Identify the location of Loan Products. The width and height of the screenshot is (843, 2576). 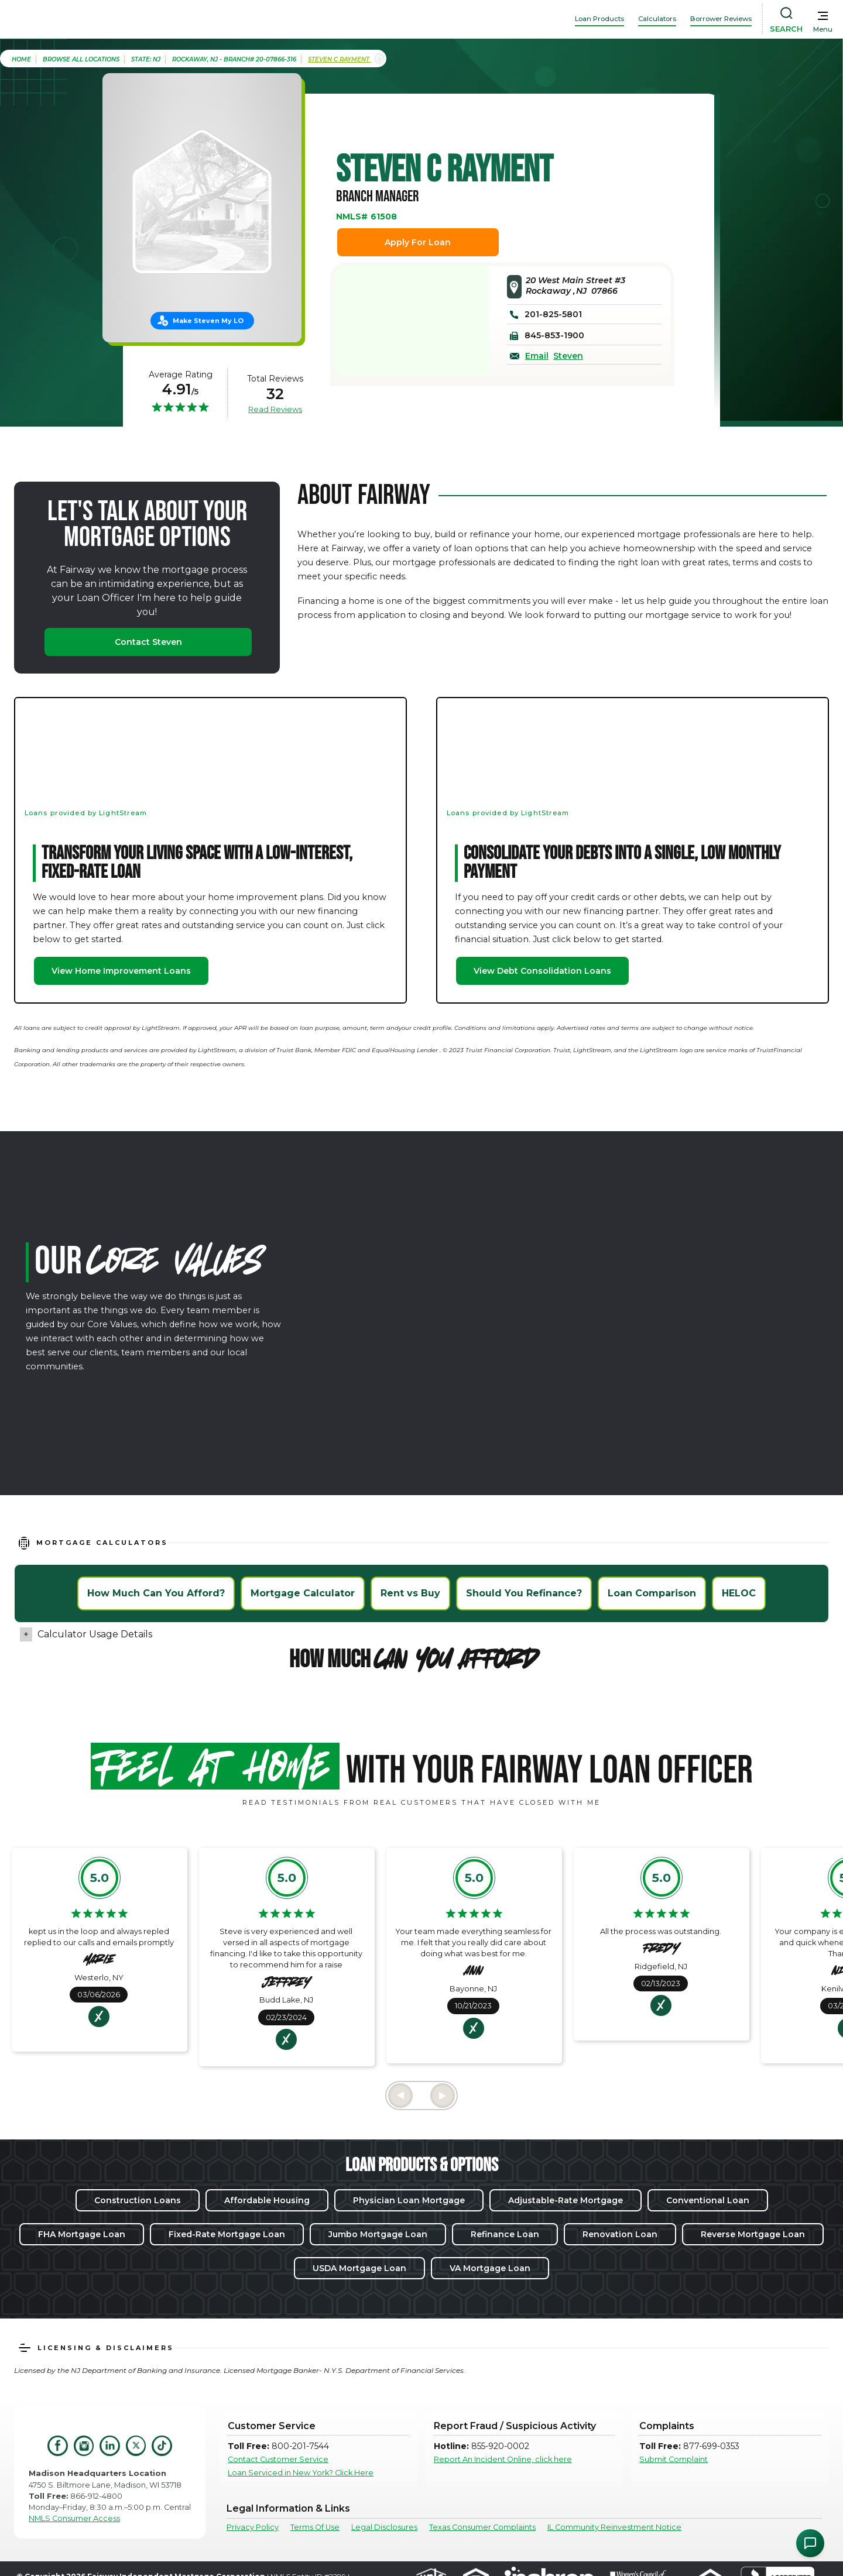
(599, 19).